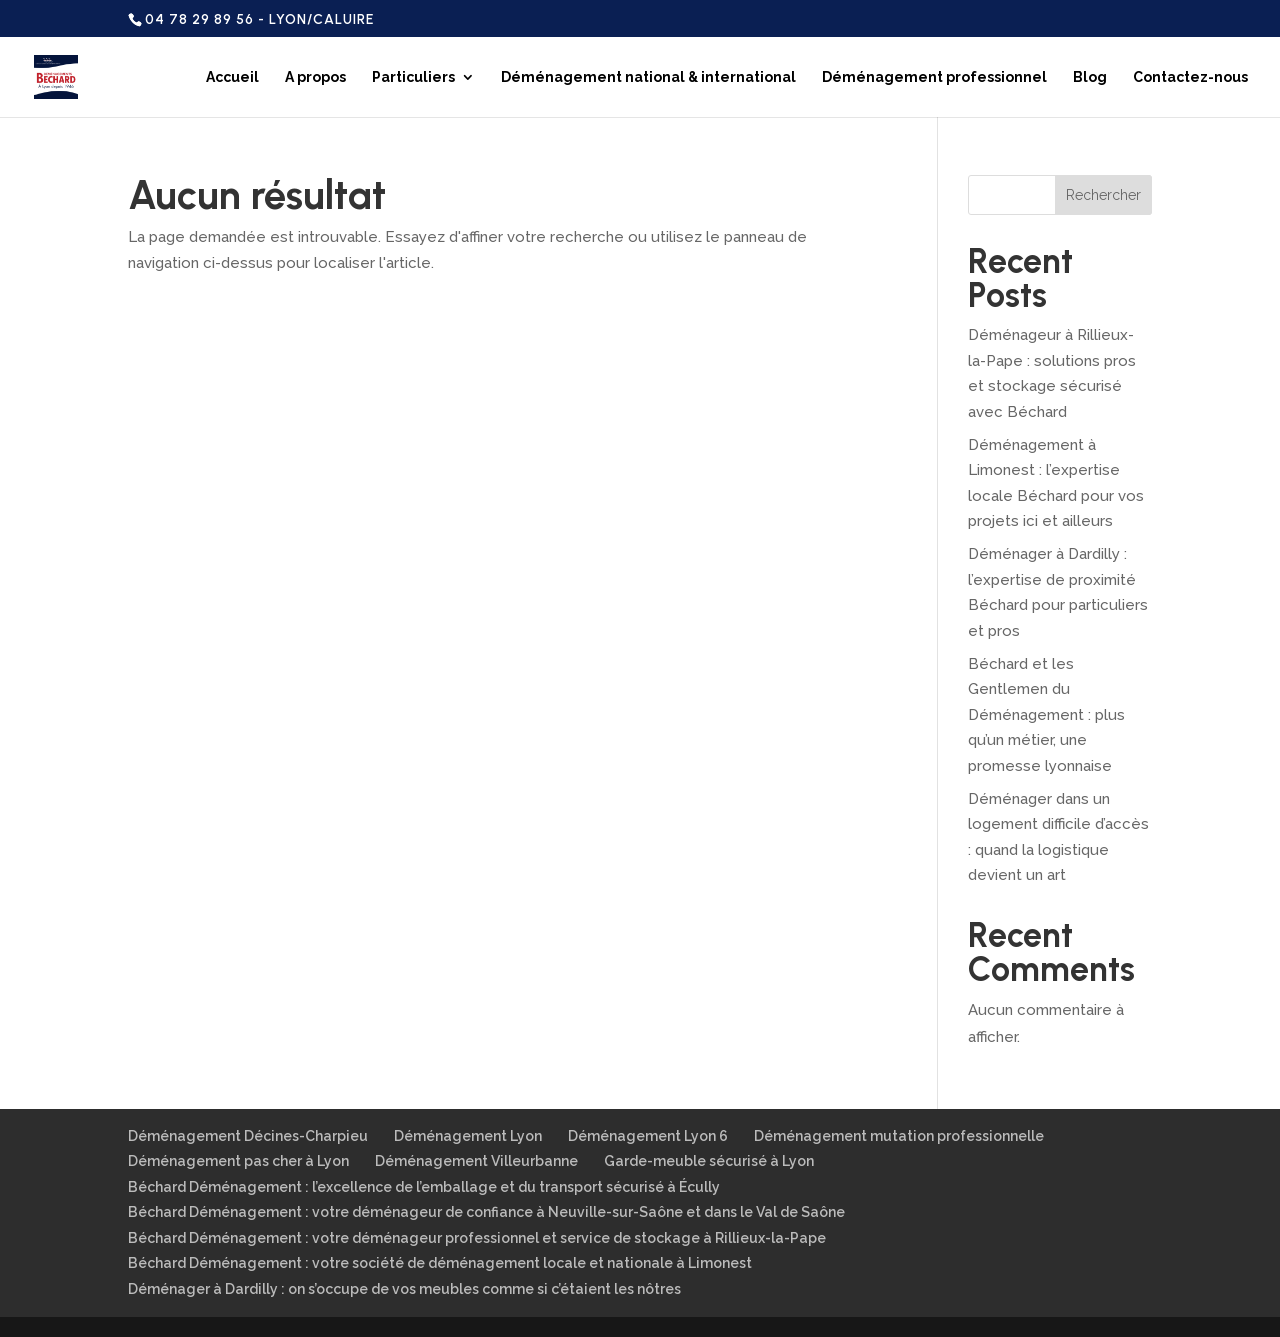 The image size is (1280, 1337). Describe the element at coordinates (1190, 77) in the screenshot. I see `Contactez-nous` at that location.